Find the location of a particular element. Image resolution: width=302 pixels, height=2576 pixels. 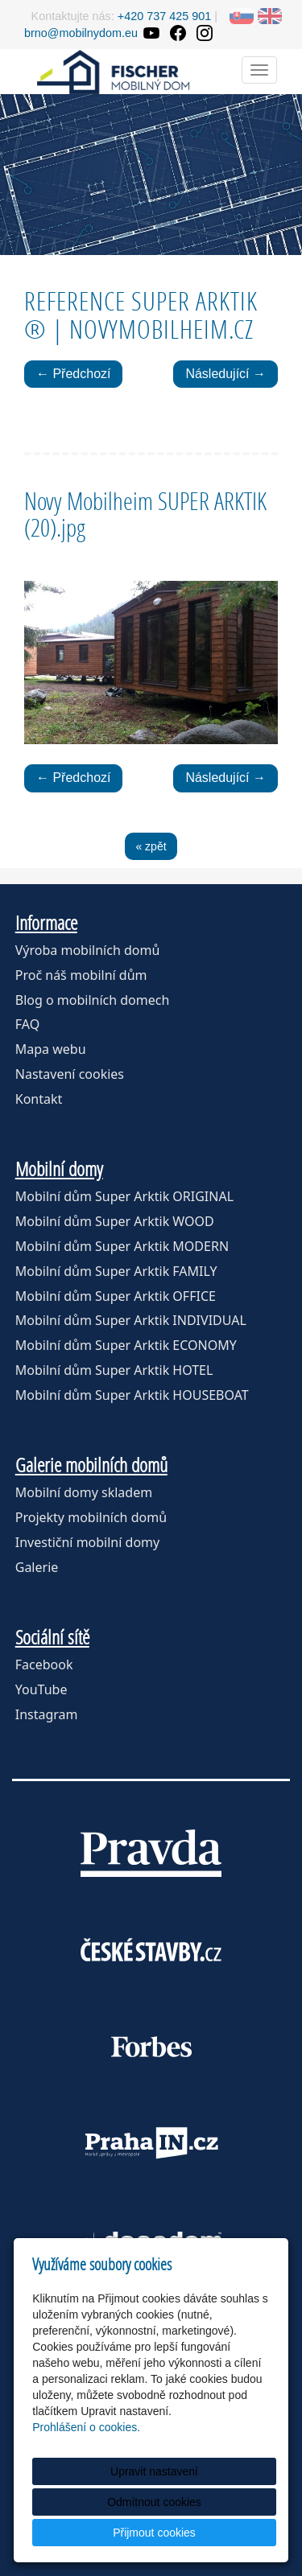

Kontakt is located at coordinates (39, 1099).